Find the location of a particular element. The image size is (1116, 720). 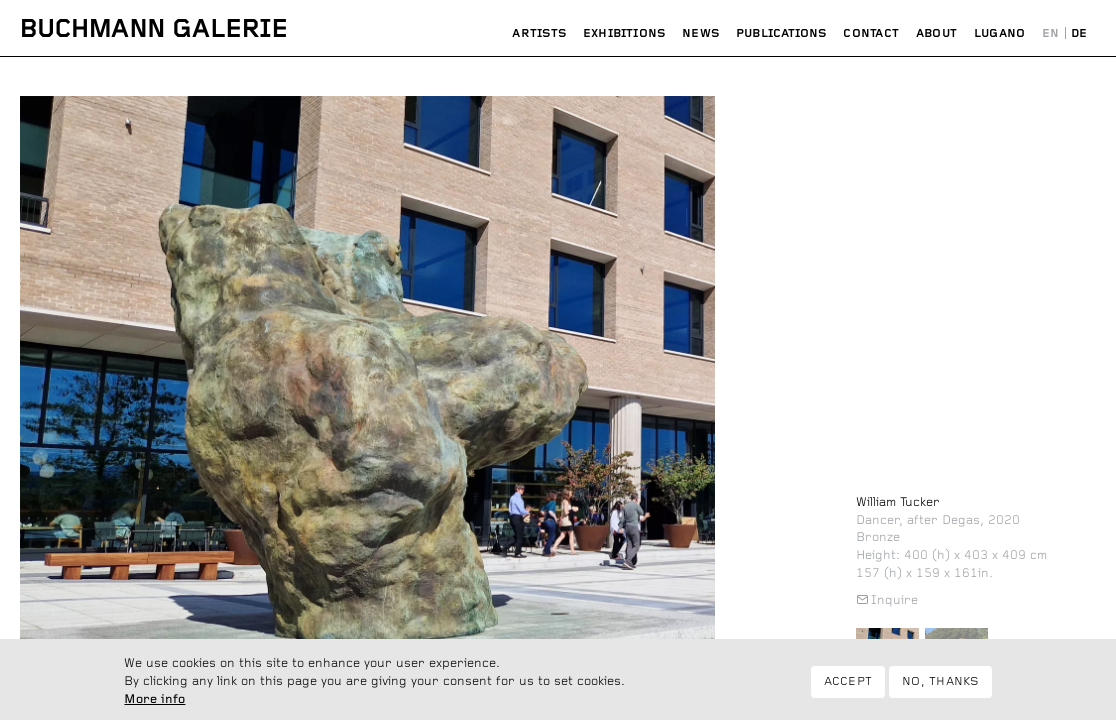

No, thanks is located at coordinates (940, 684).